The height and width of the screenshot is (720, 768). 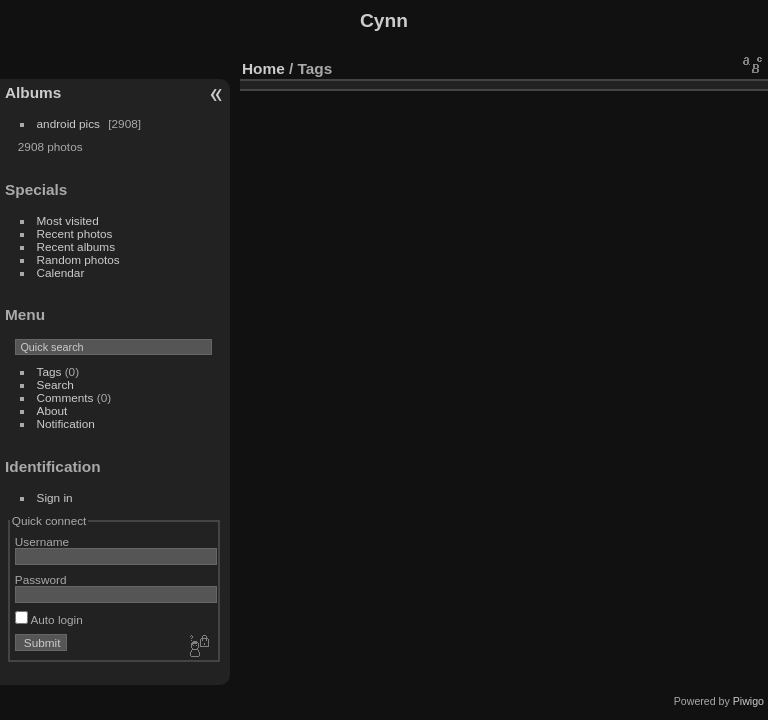 What do you see at coordinates (748, 701) in the screenshot?
I see `Piwigo` at bounding box center [748, 701].